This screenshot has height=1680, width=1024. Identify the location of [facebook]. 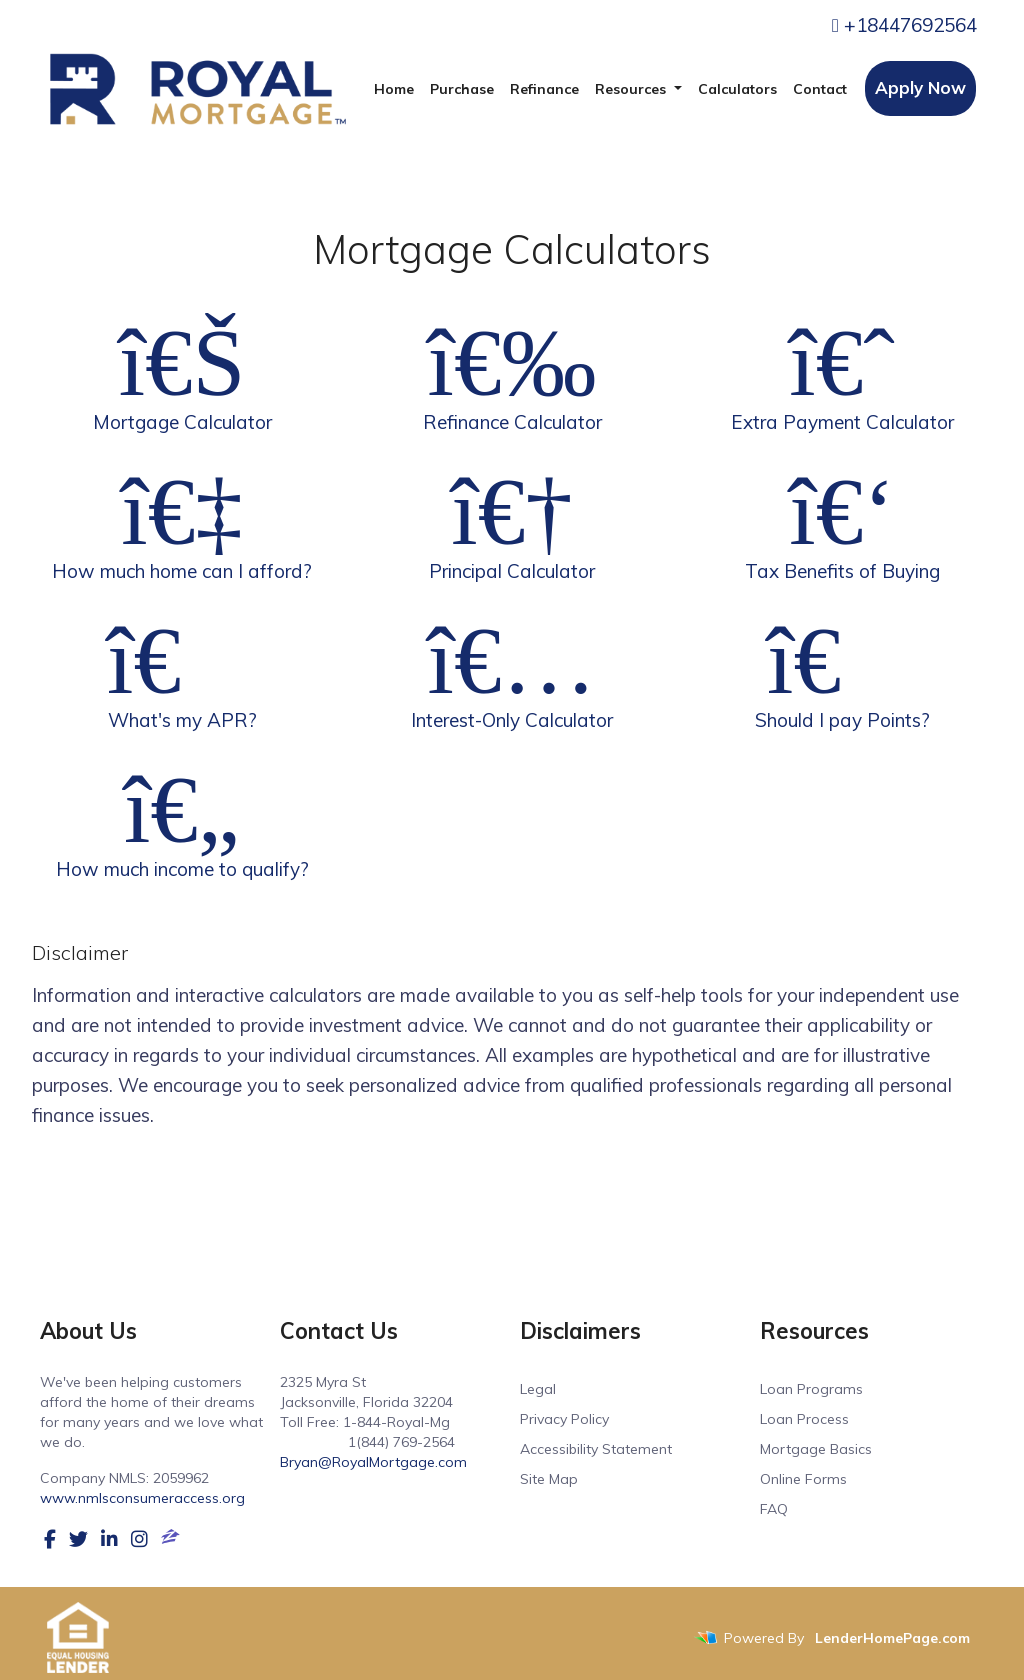
(50, 1539).